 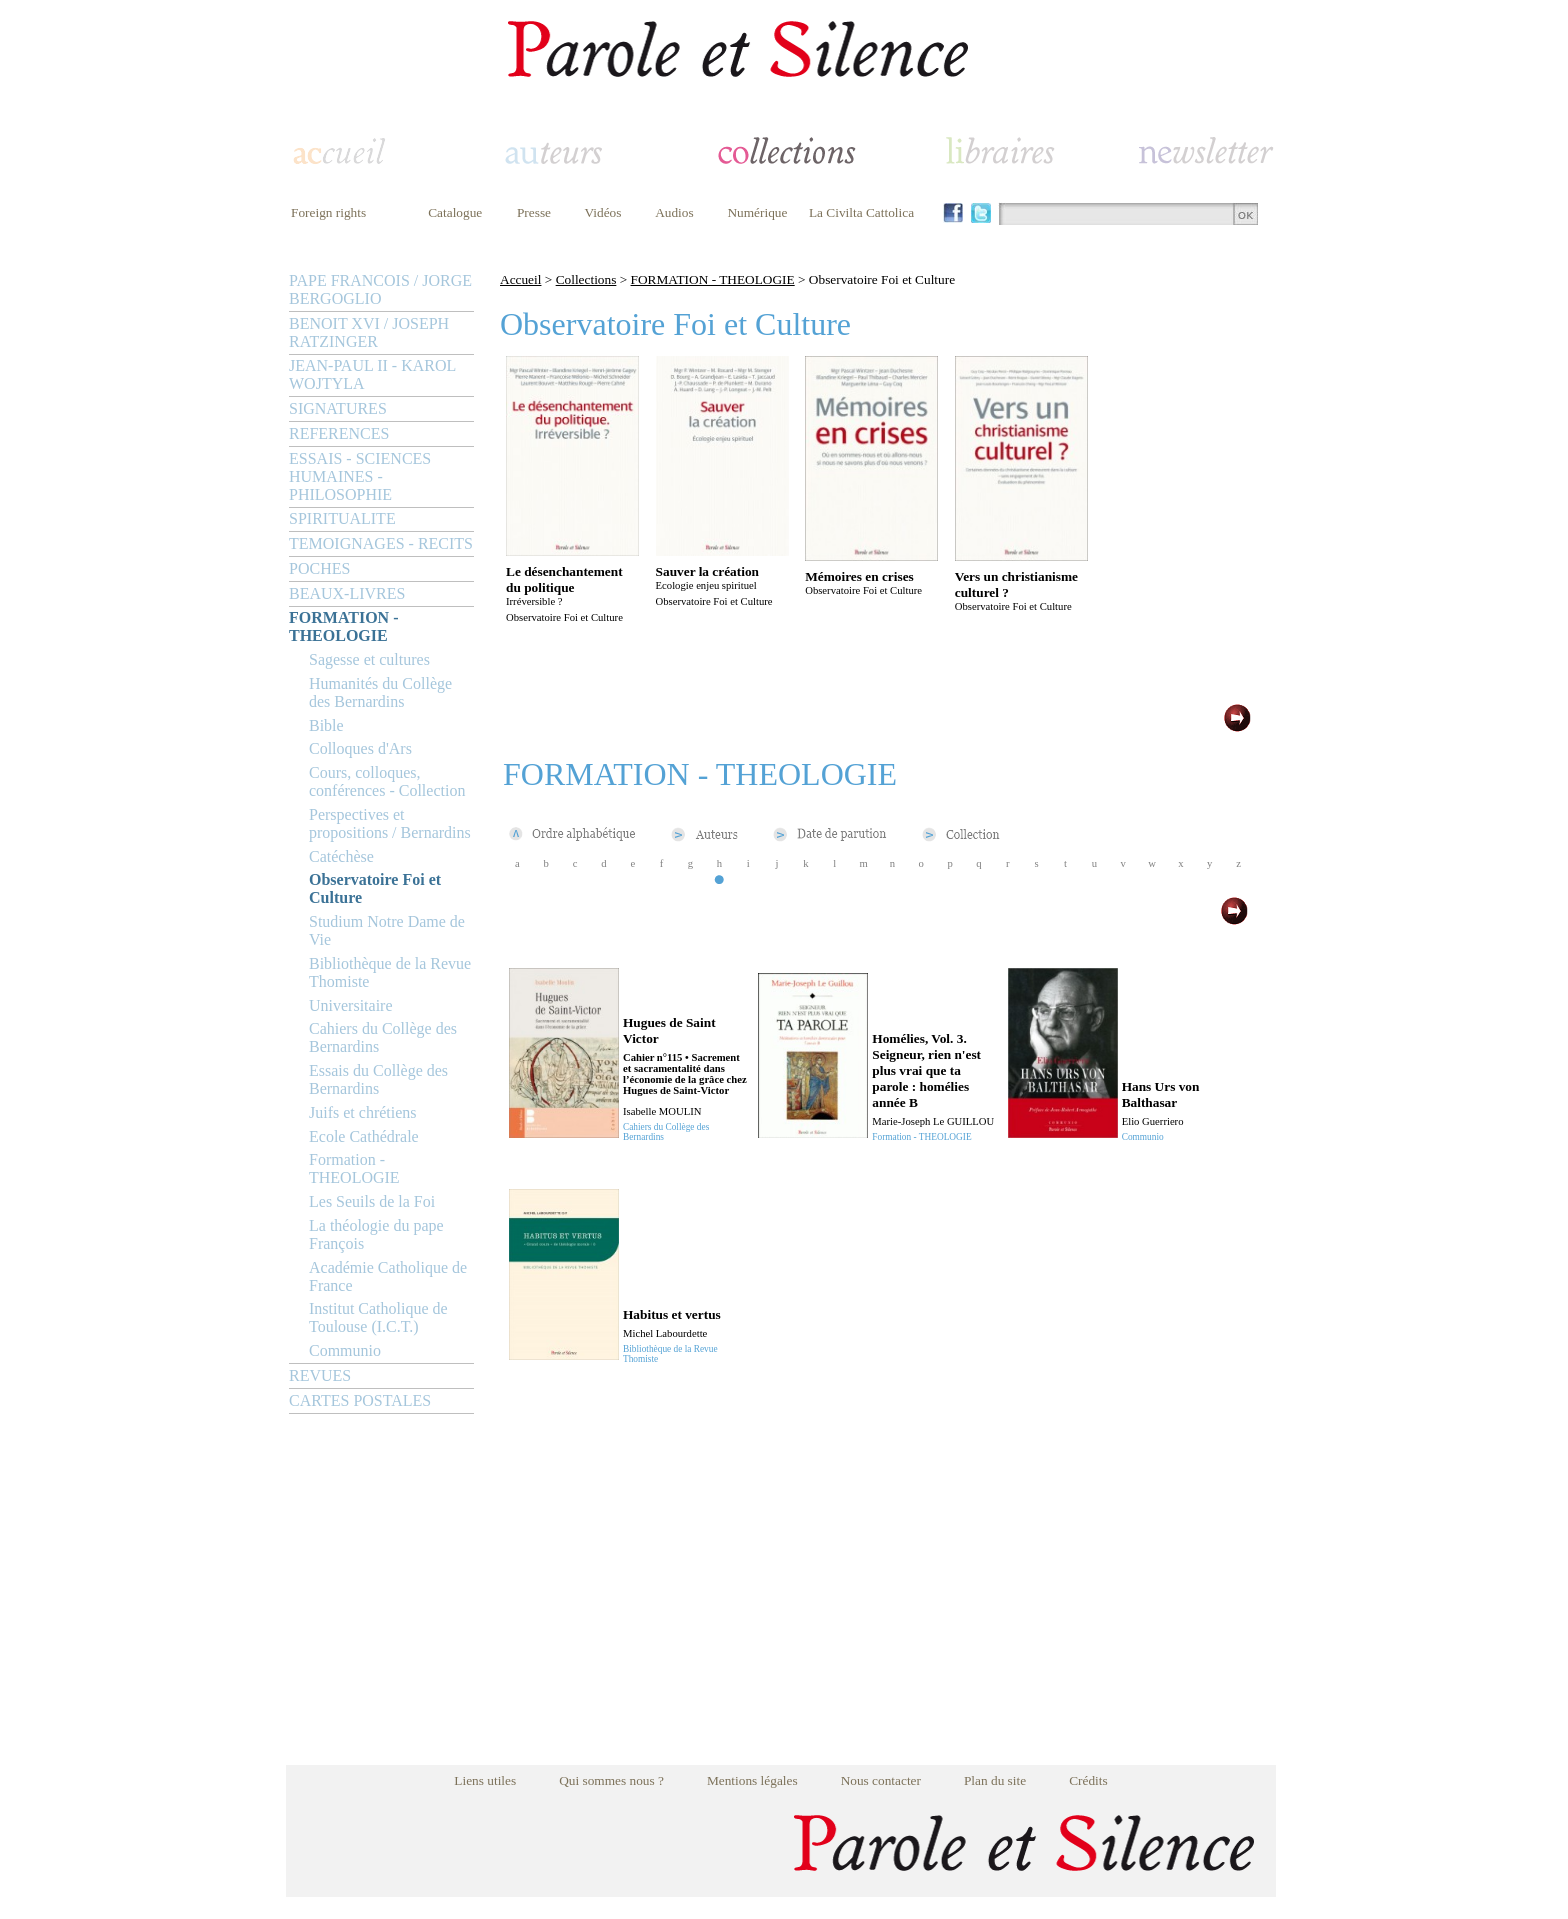 What do you see at coordinates (383, 1037) in the screenshot?
I see `Cahiers du Collège des Bernardins` at bounding box center [383, 1037].